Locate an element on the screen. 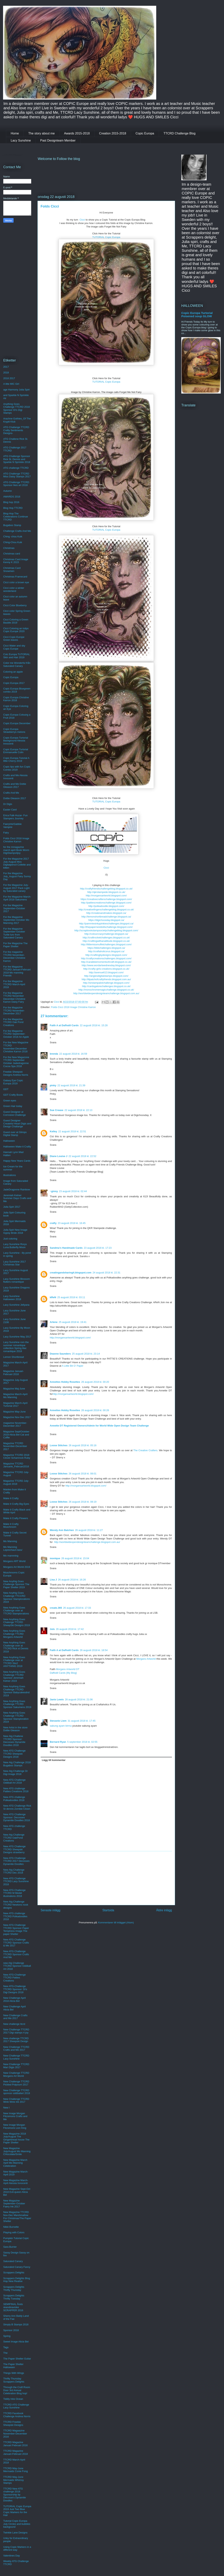  26 augusti 2018 kl. 18:54 is located at coordinates (94, 1650).